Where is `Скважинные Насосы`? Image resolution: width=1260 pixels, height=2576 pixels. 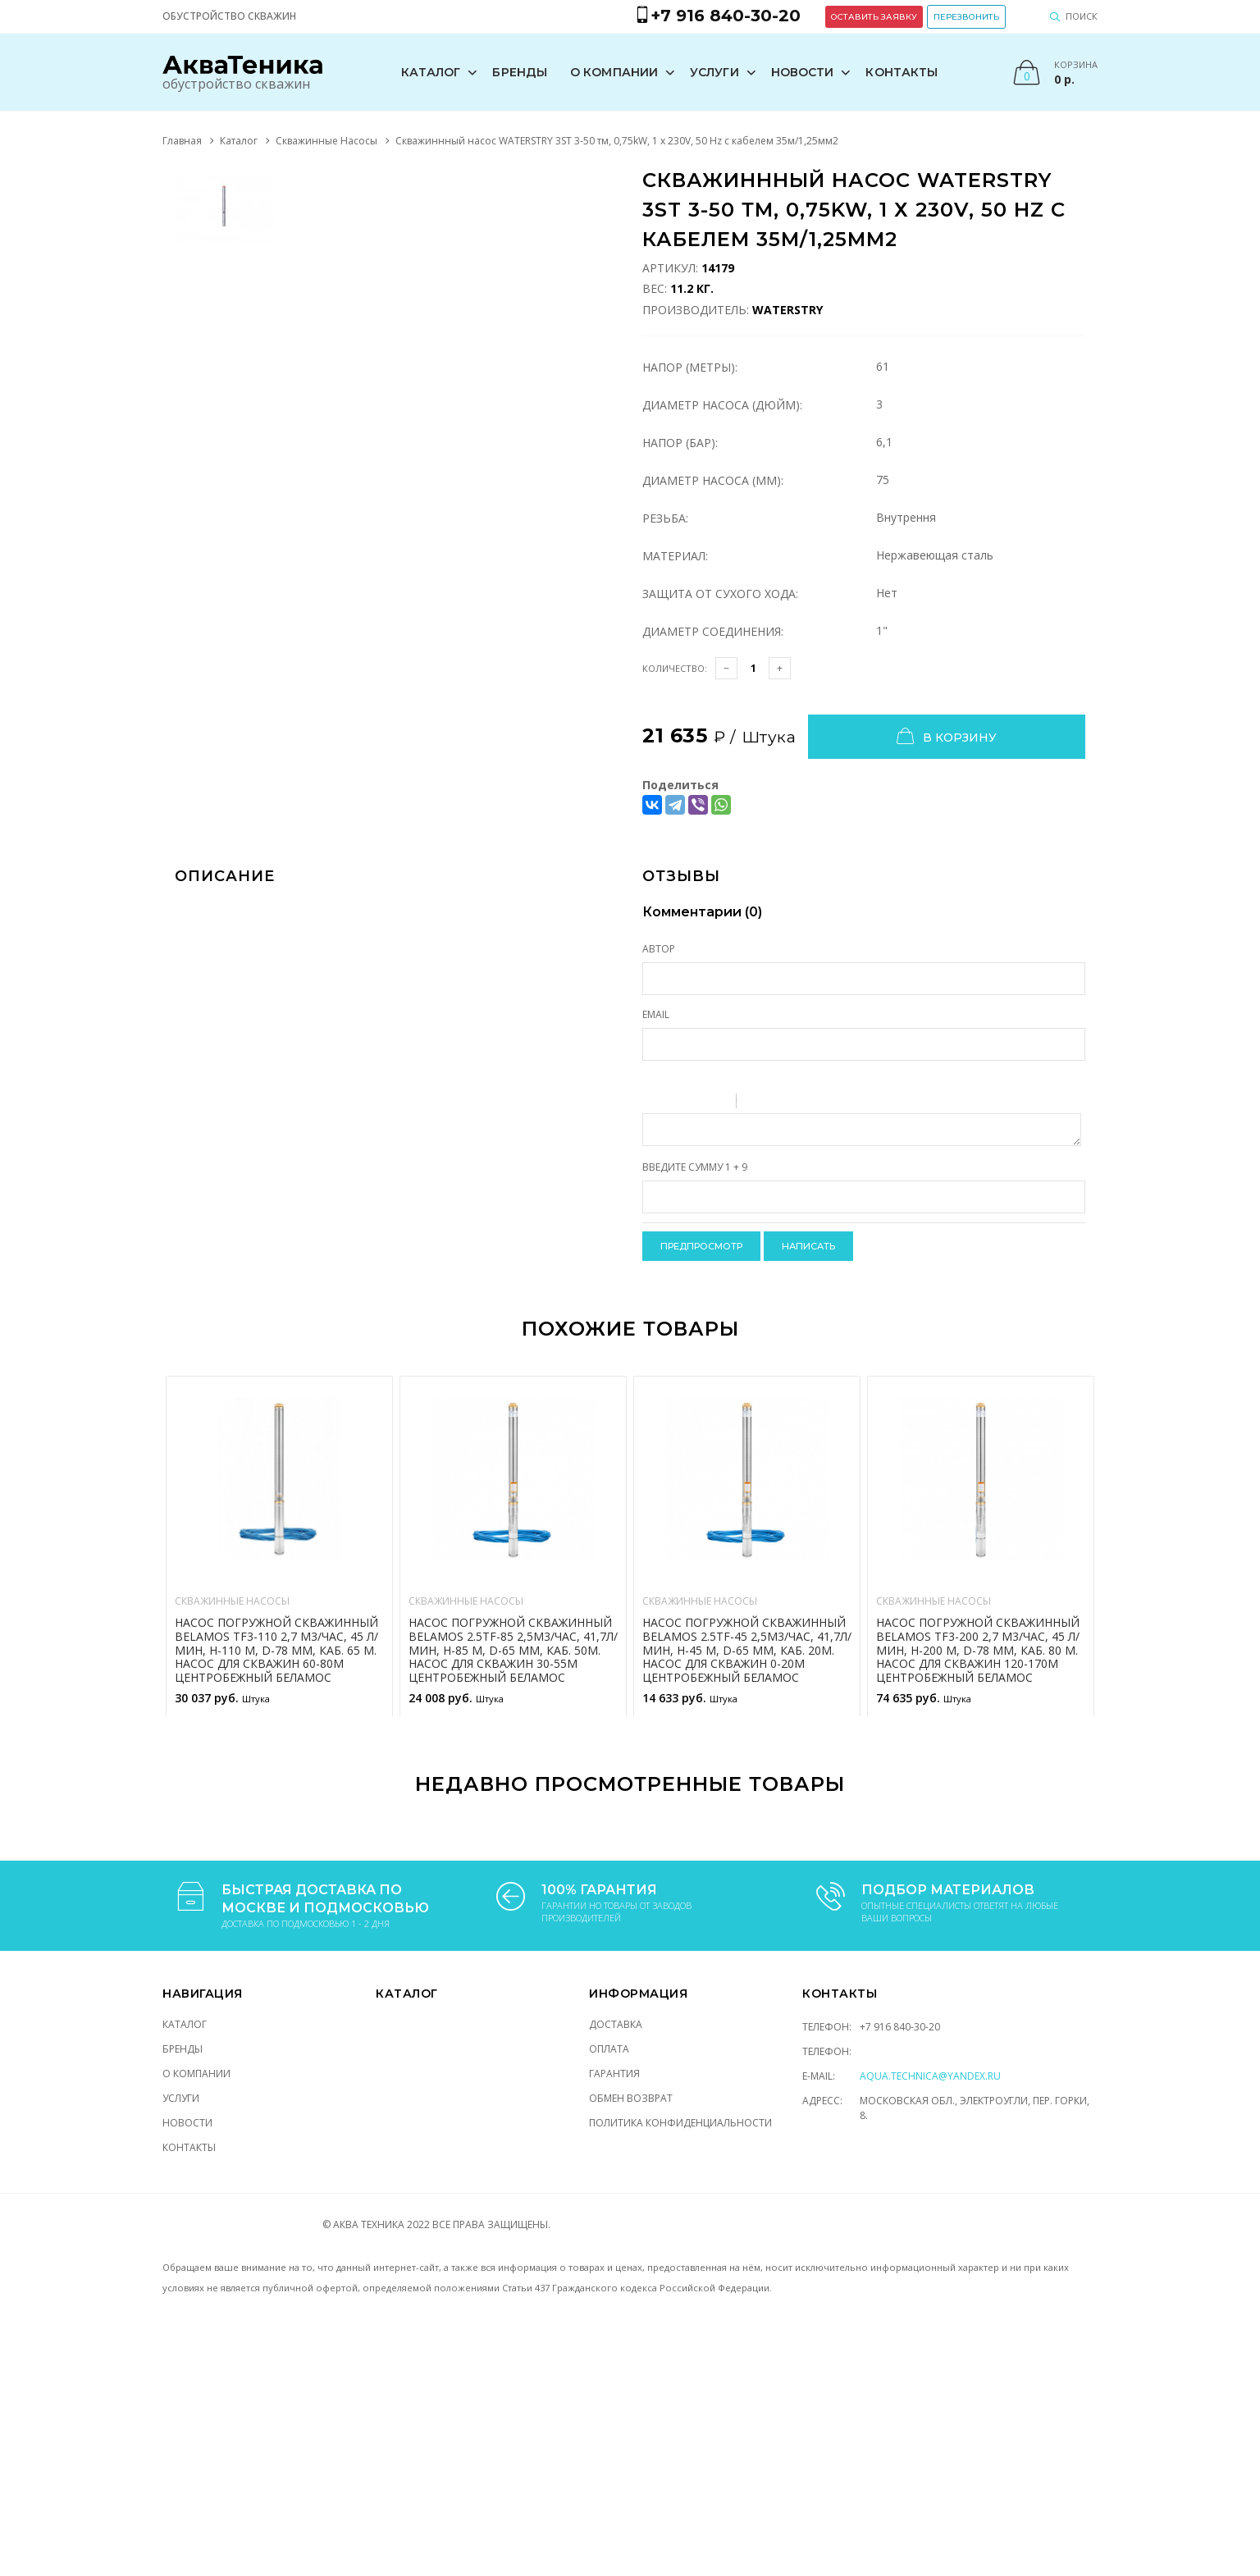 Скважинные Насосы is located at coordinates (326, 140).